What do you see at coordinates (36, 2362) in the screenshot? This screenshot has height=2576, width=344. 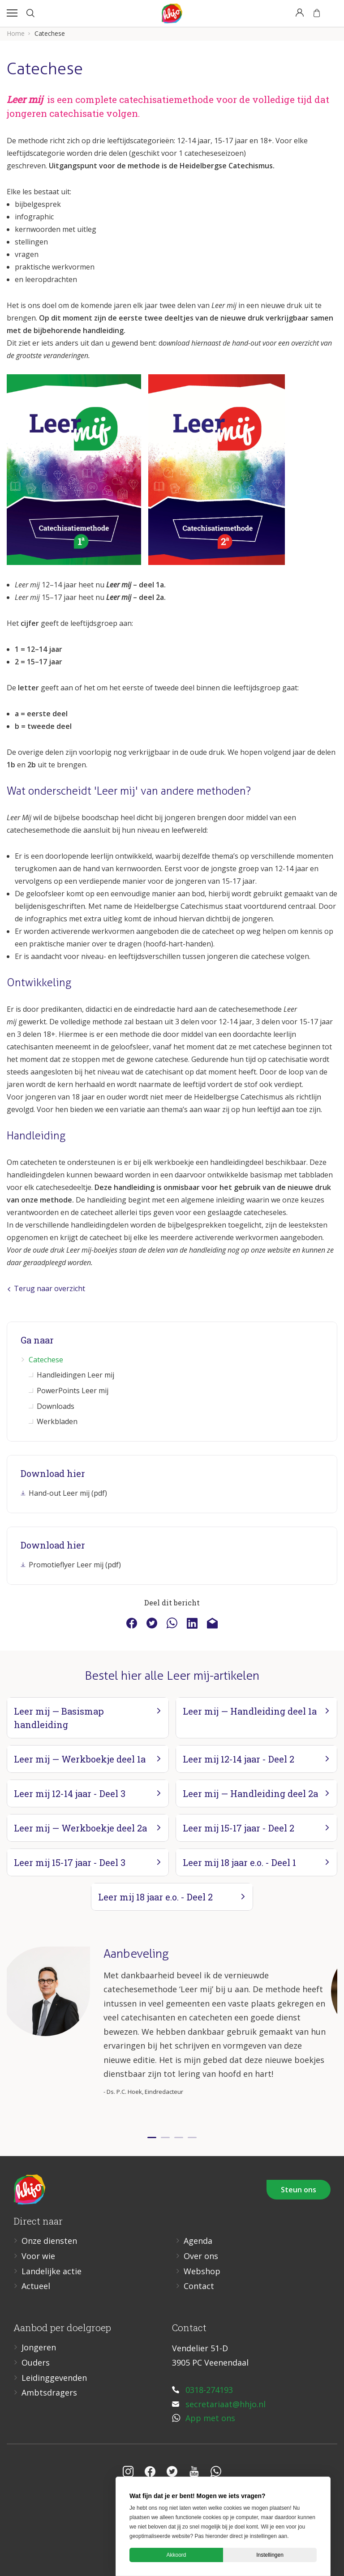 I see `Ouders` at bounding box center [36, 2362].